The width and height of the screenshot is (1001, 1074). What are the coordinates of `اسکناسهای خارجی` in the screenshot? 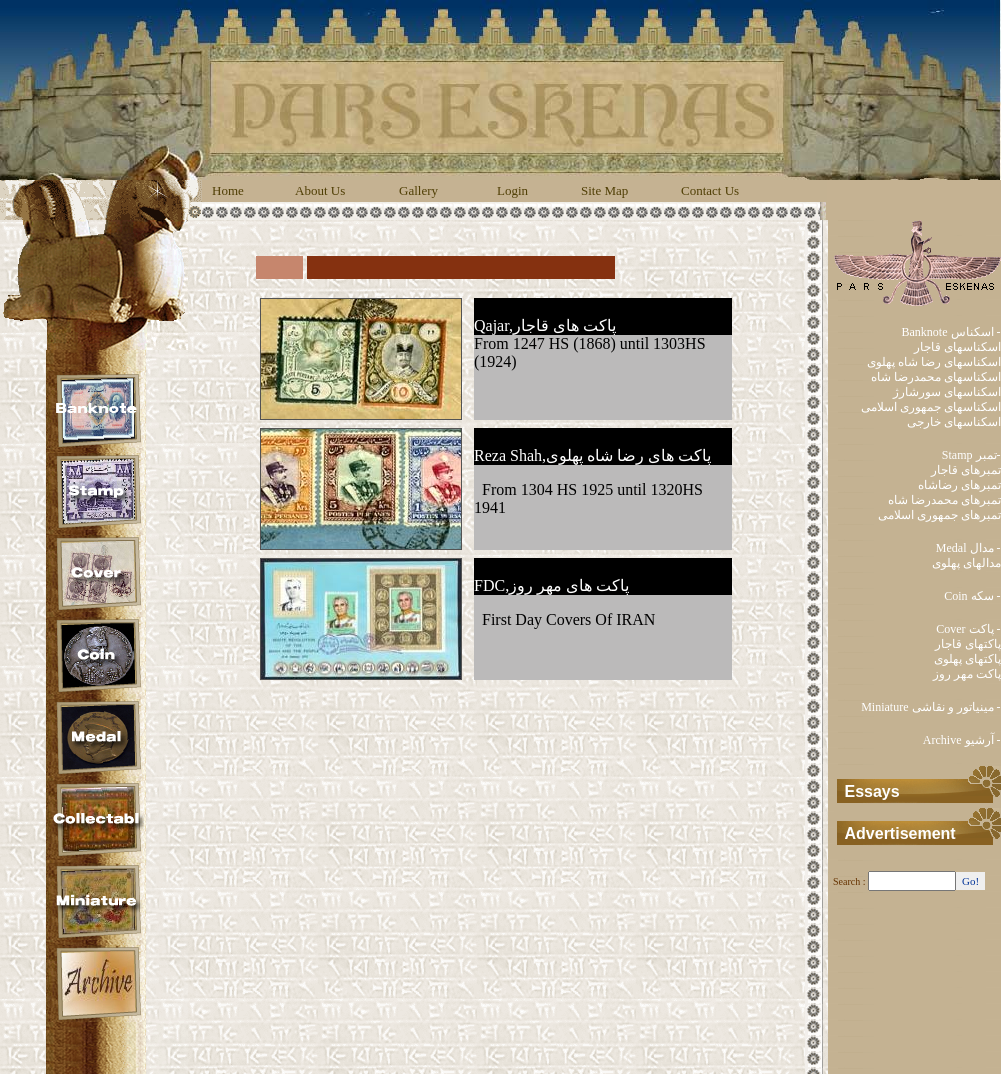 It's located at (954, 422).